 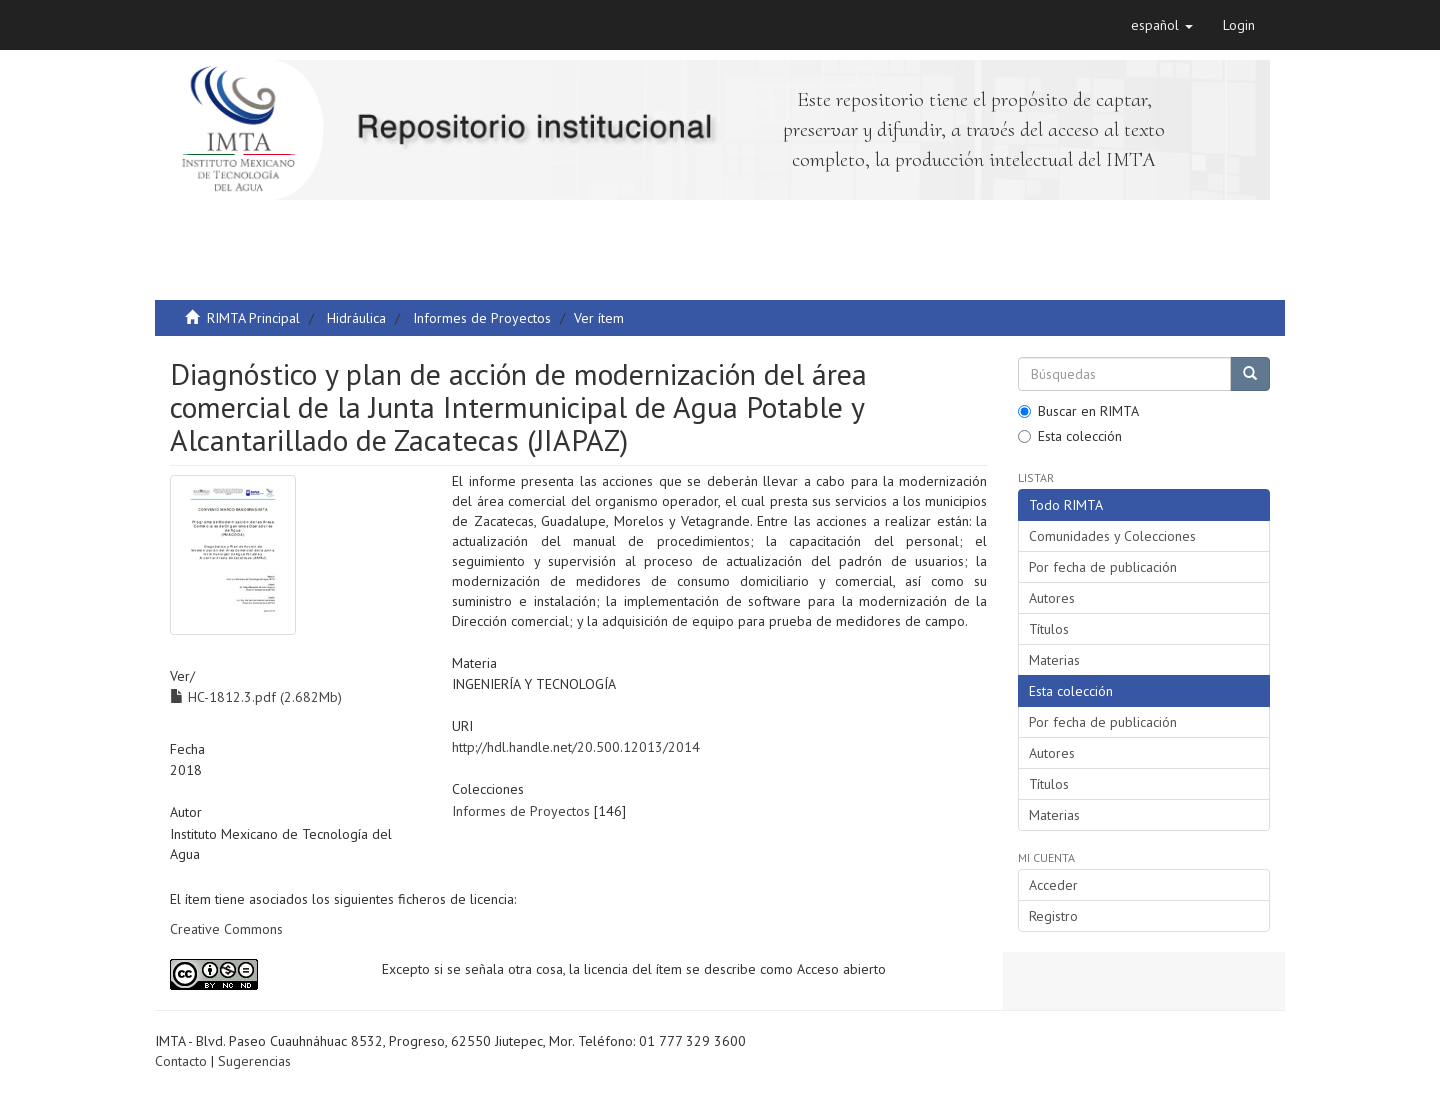 I want to click on Informes de Proyectos, so click(x=482, y=318).